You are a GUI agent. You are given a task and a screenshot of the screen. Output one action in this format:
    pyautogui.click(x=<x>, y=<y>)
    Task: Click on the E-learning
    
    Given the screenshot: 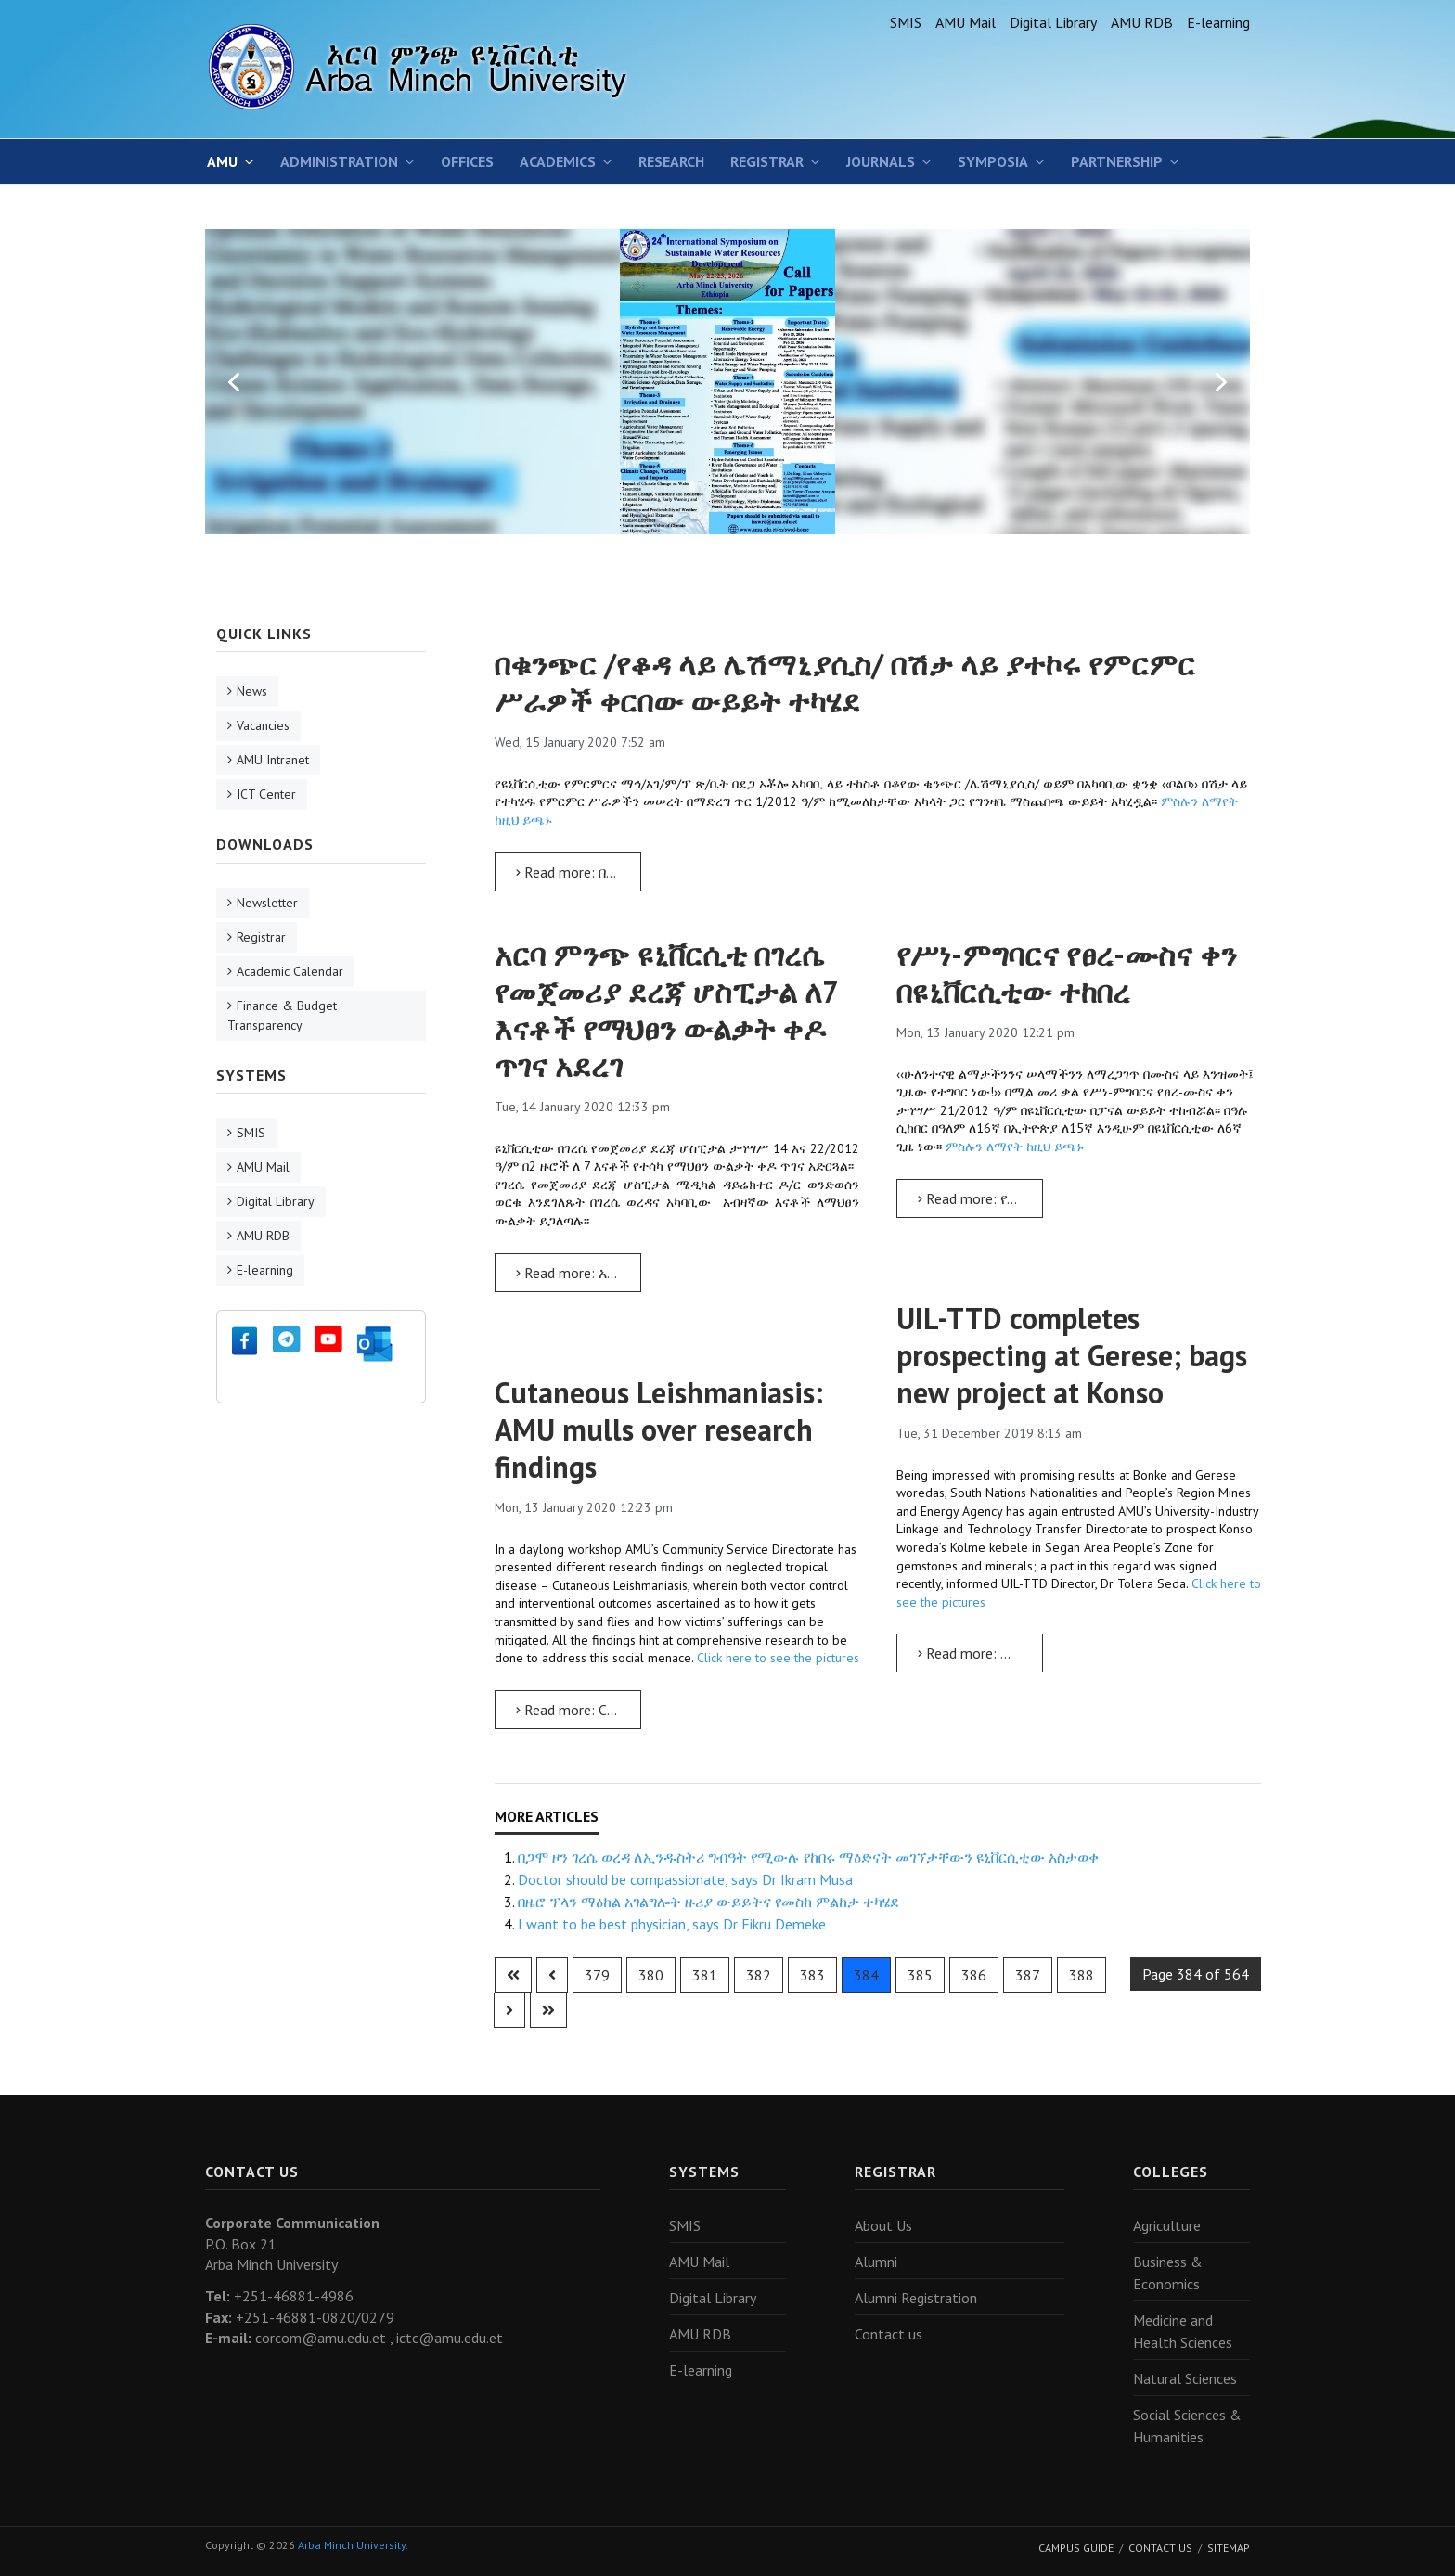 What is the action you would take?
    pyautogui.click(x=1218, y=22)
    